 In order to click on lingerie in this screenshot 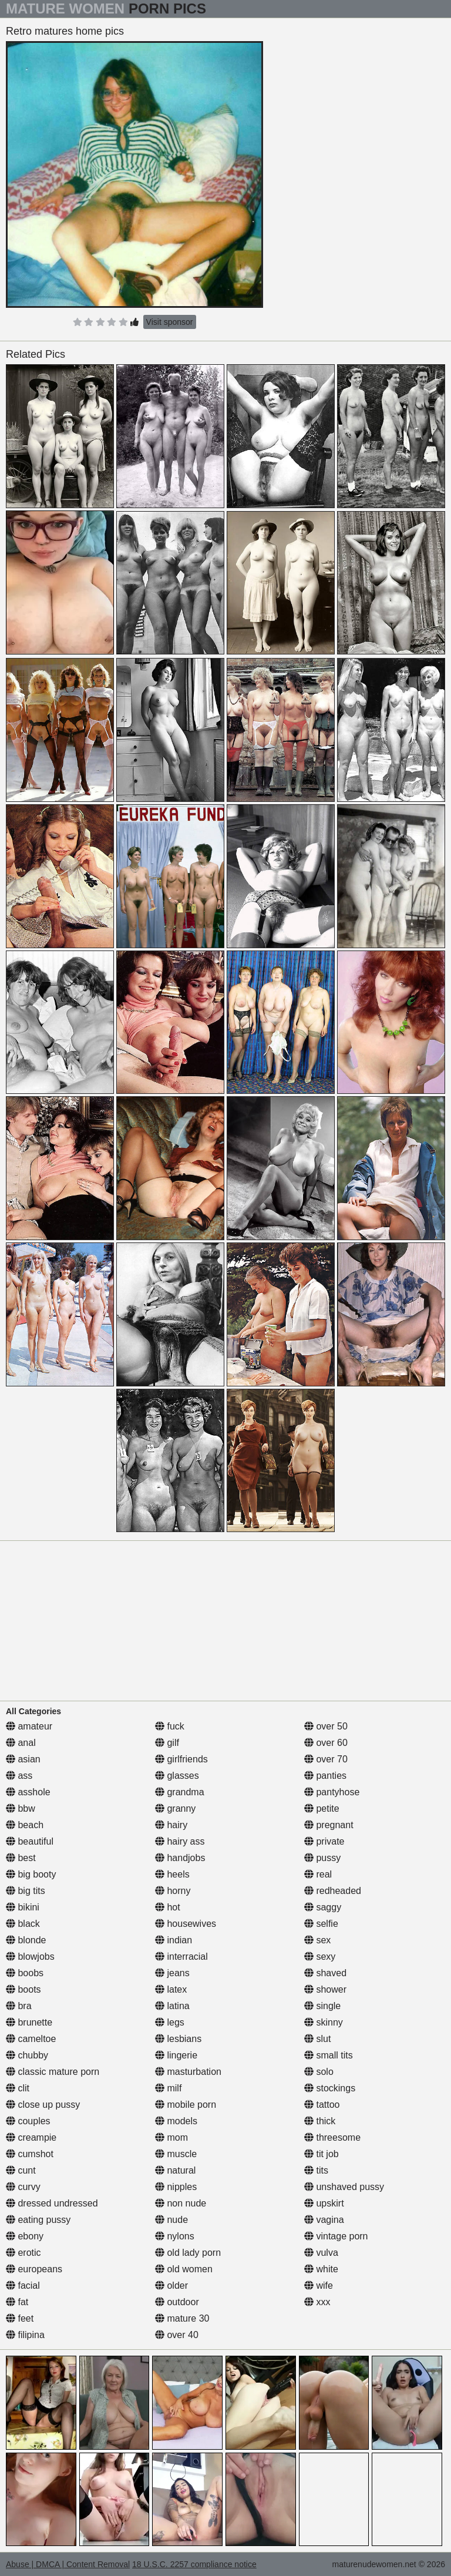, I will do `click(176, 2055)`.